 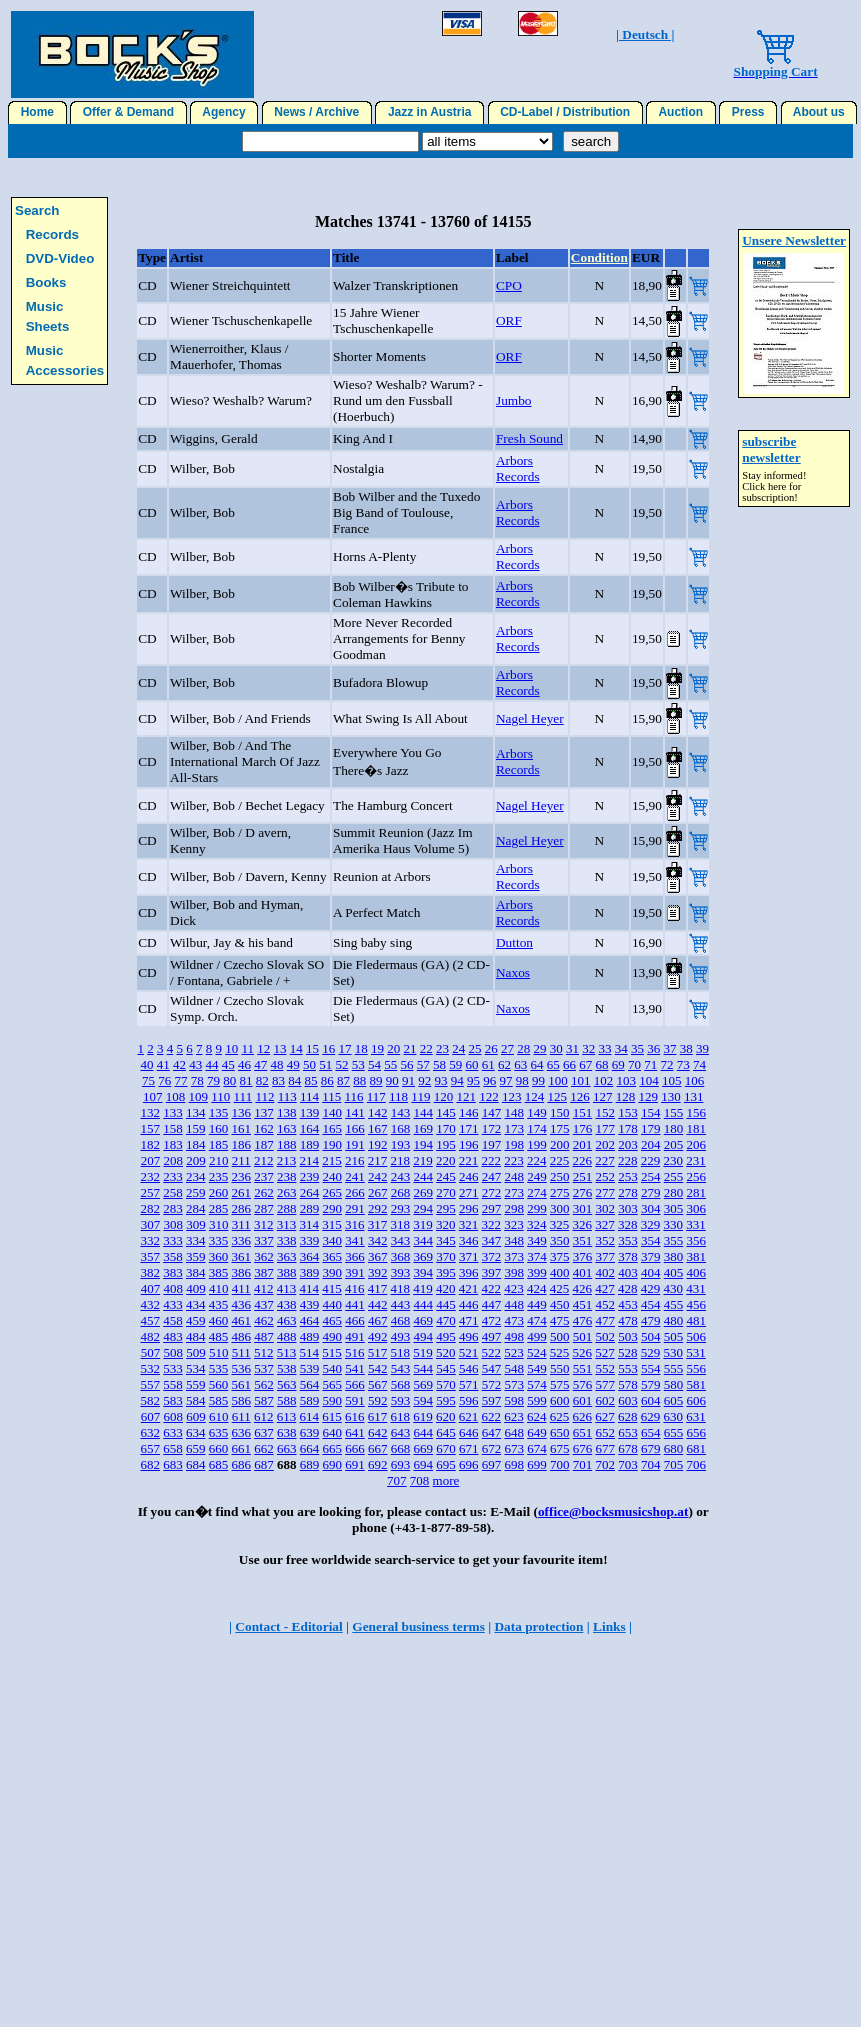 I want to click on 632, so click(x=150, y=1432).